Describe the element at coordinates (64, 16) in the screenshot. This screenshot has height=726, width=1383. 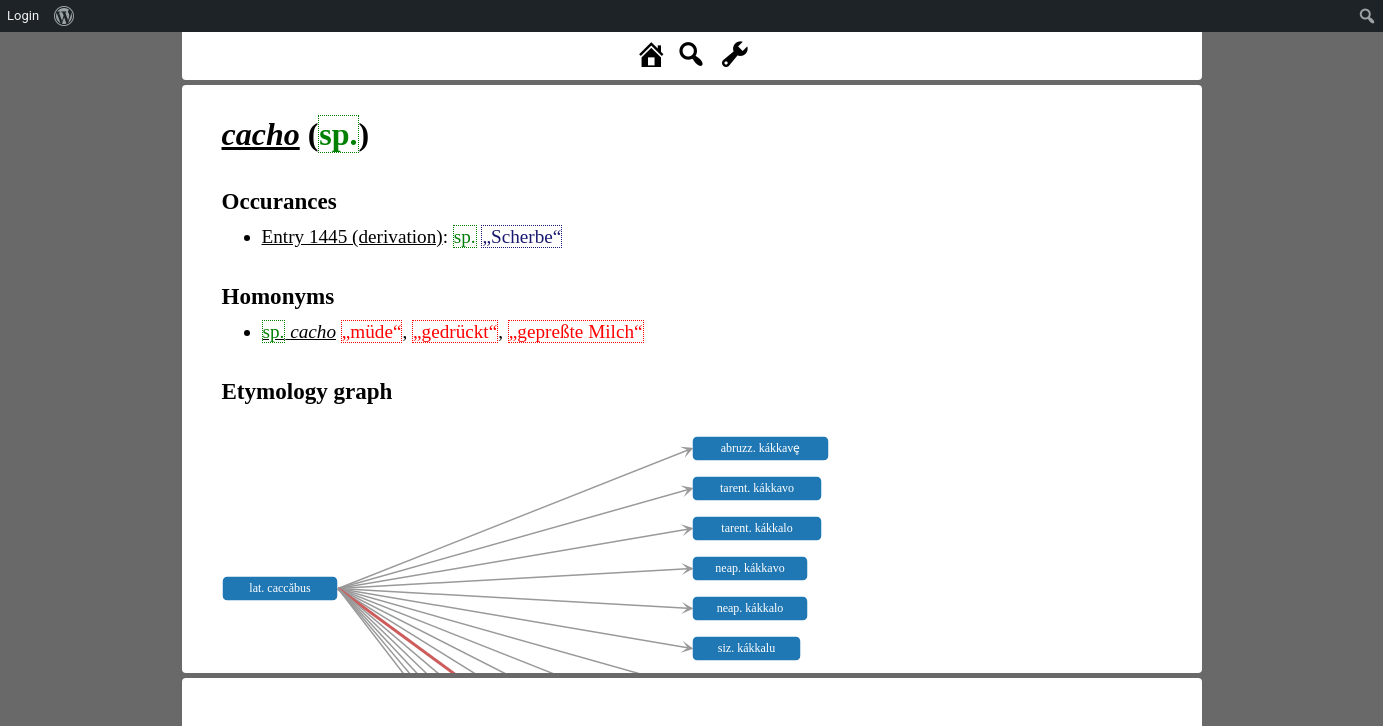
I see `[menuitem]` at that location.